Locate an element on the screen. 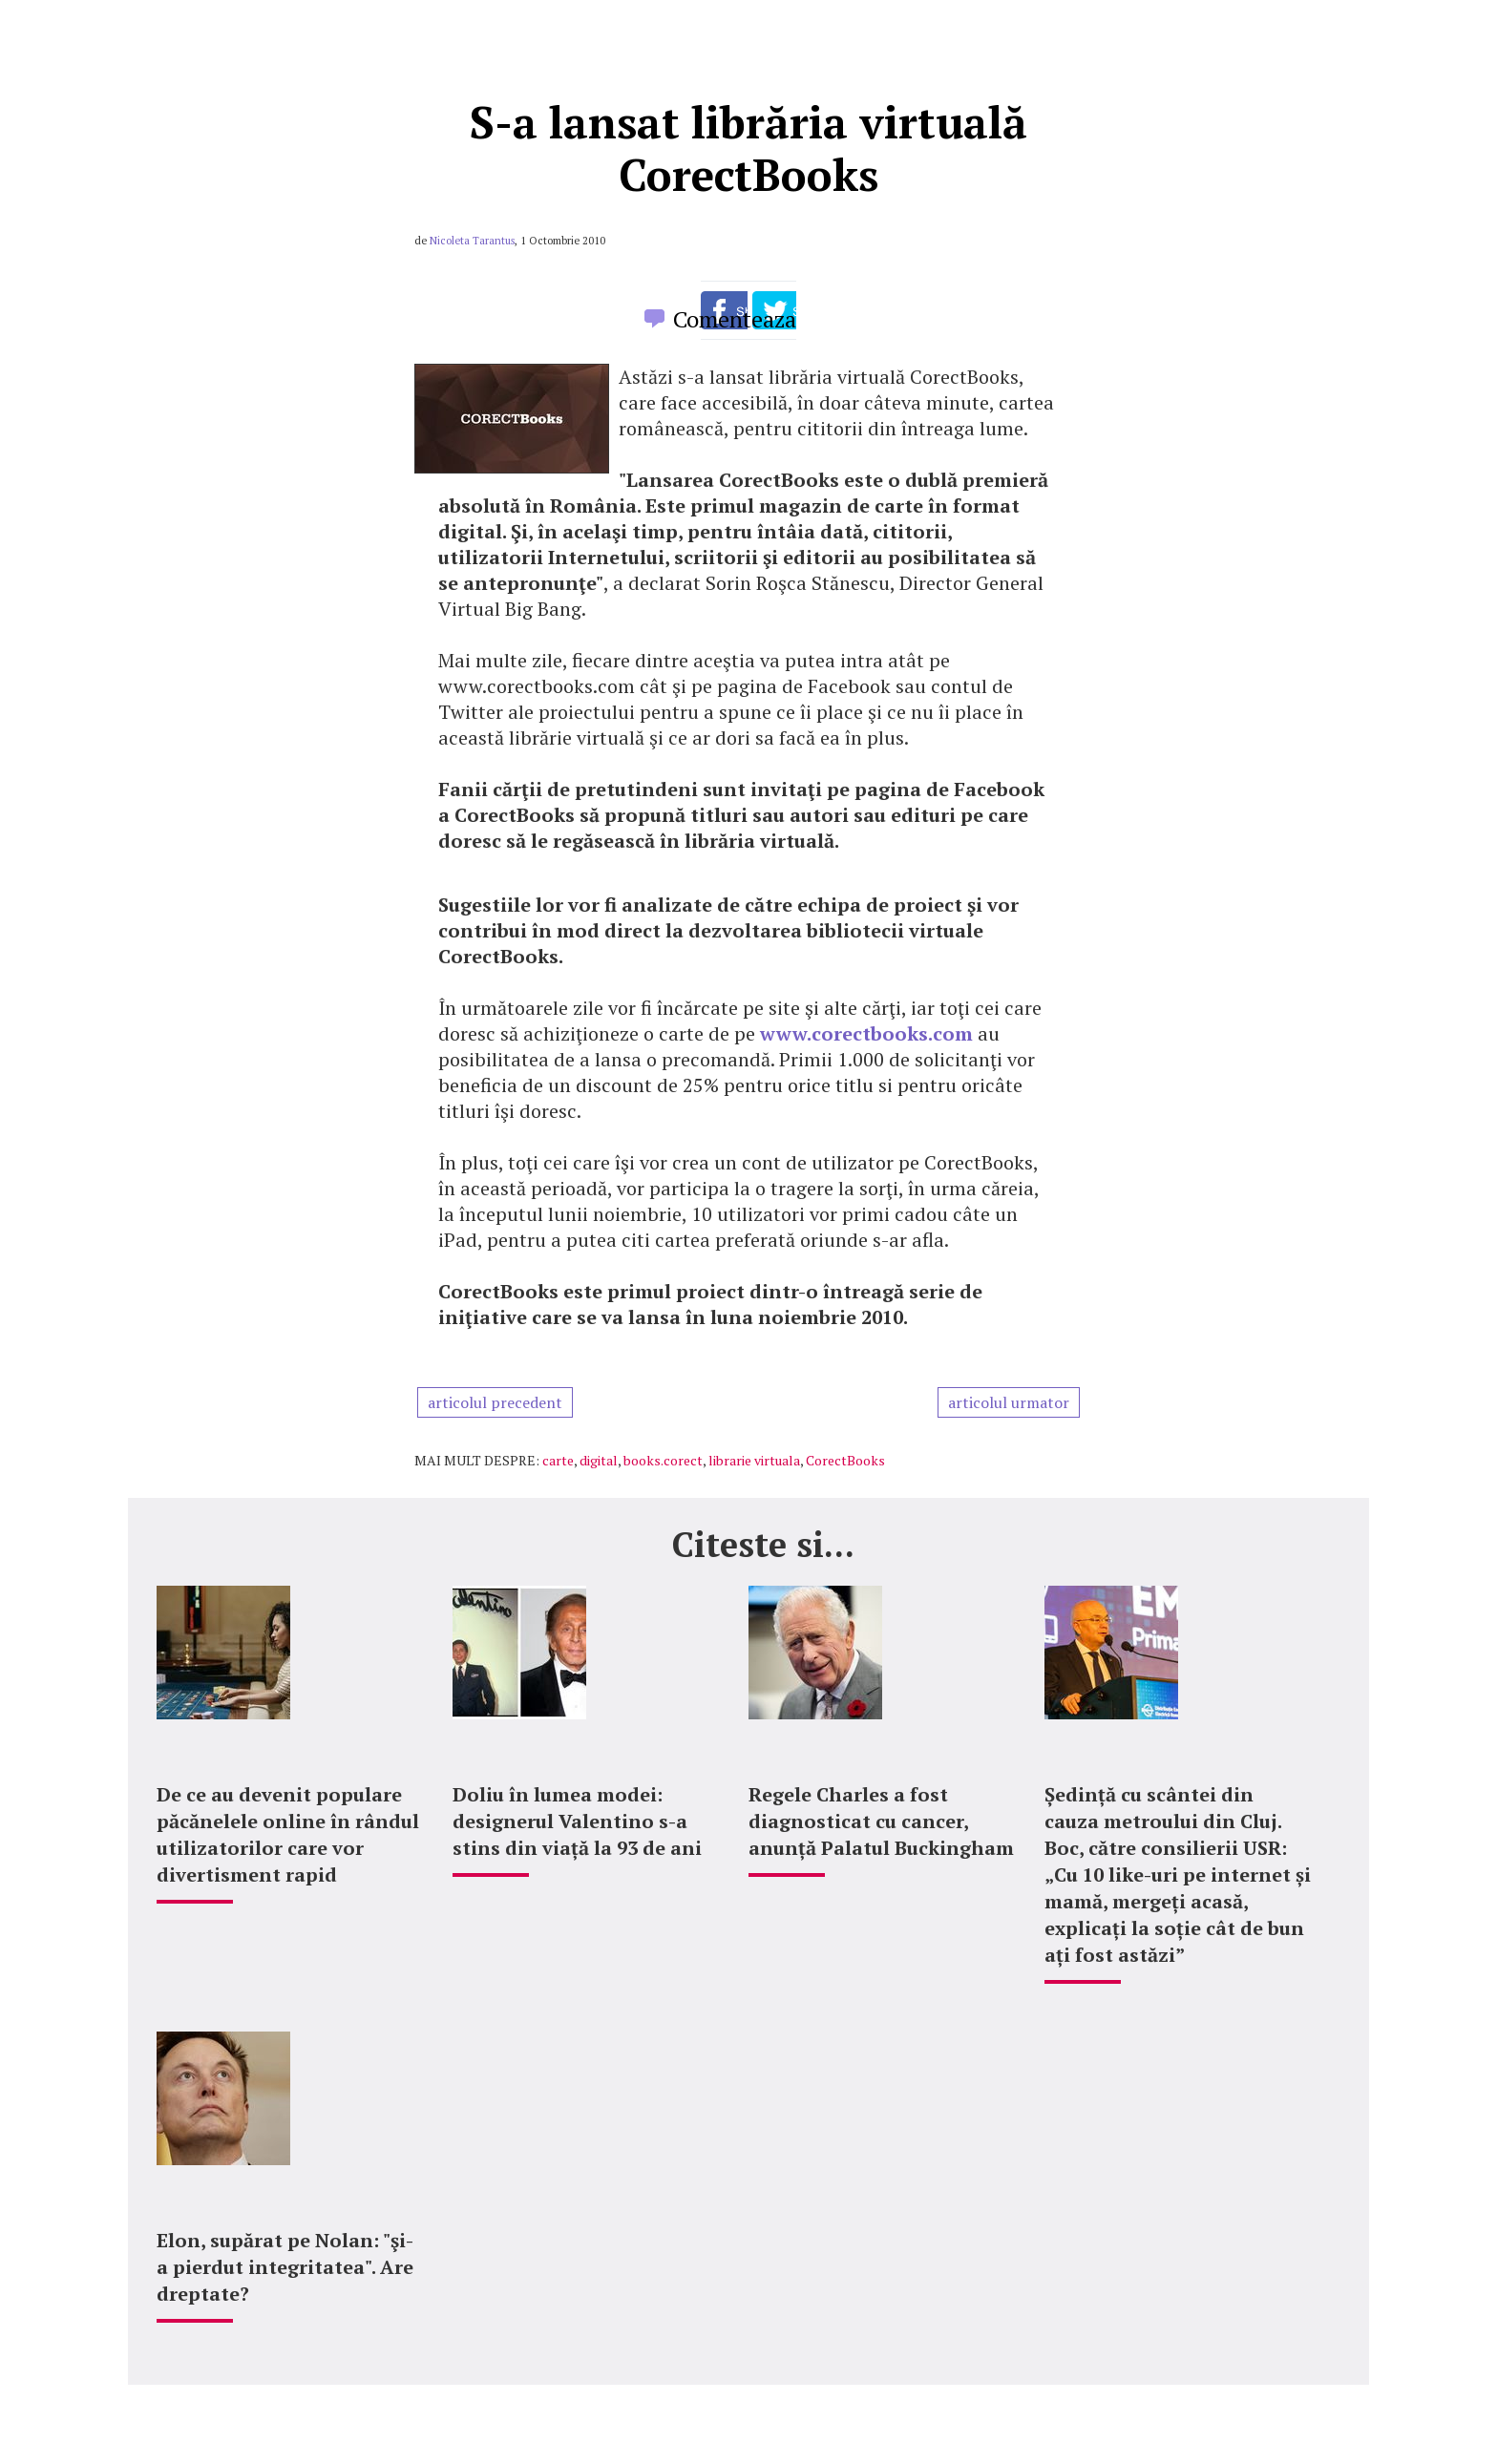  CorectBooks is located at coordinates (845, 1460).